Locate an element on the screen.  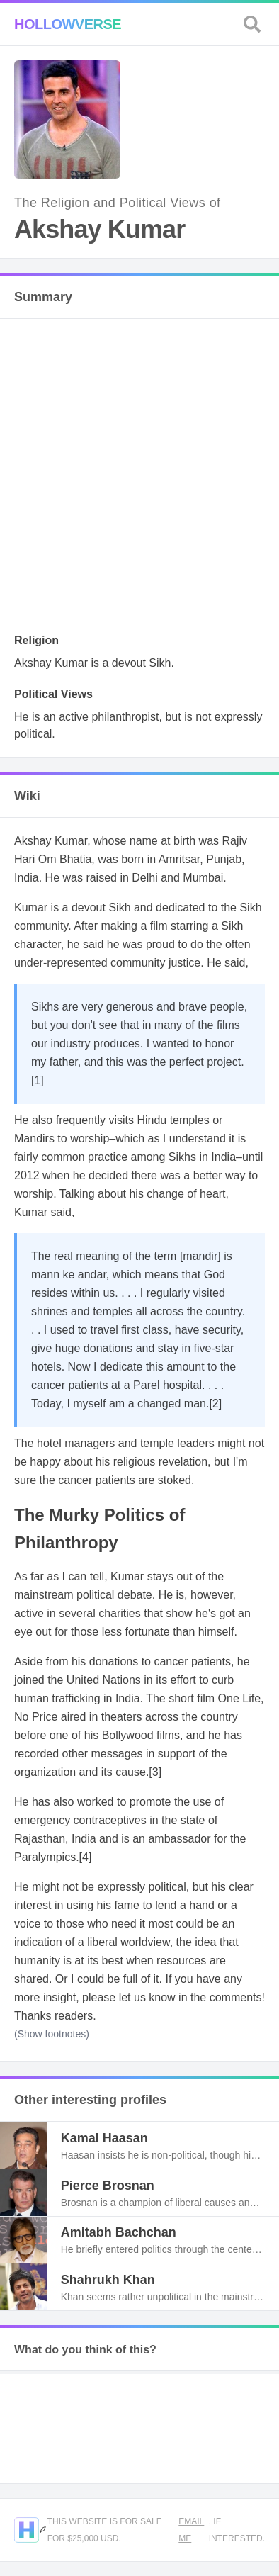
(Show footnotes) is located at coordinates (51, 2034).